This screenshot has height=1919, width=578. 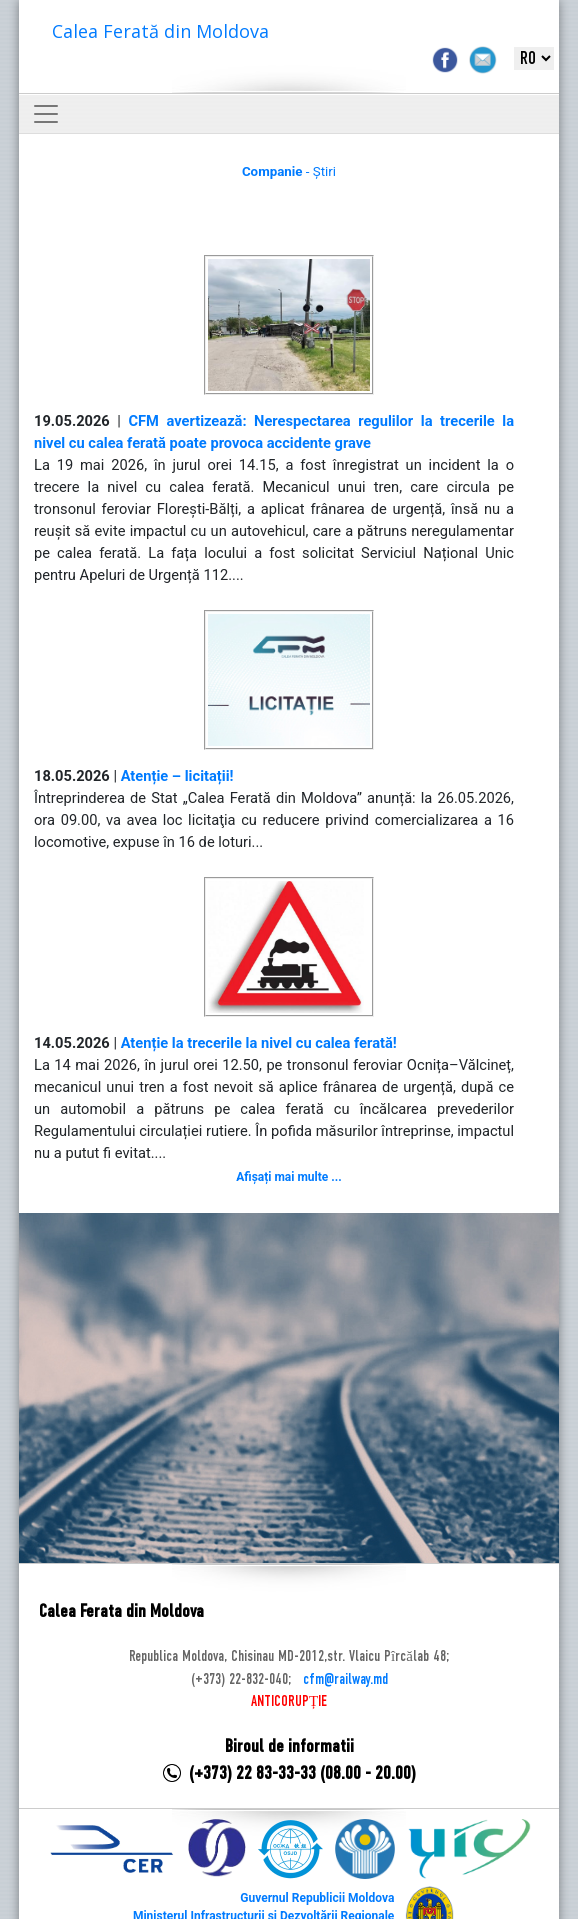 What do you see at coordinates (317, 1898) in the screenshot?
I see `Guvernul Republicii Moldova` at bounding box center [317, 1898].